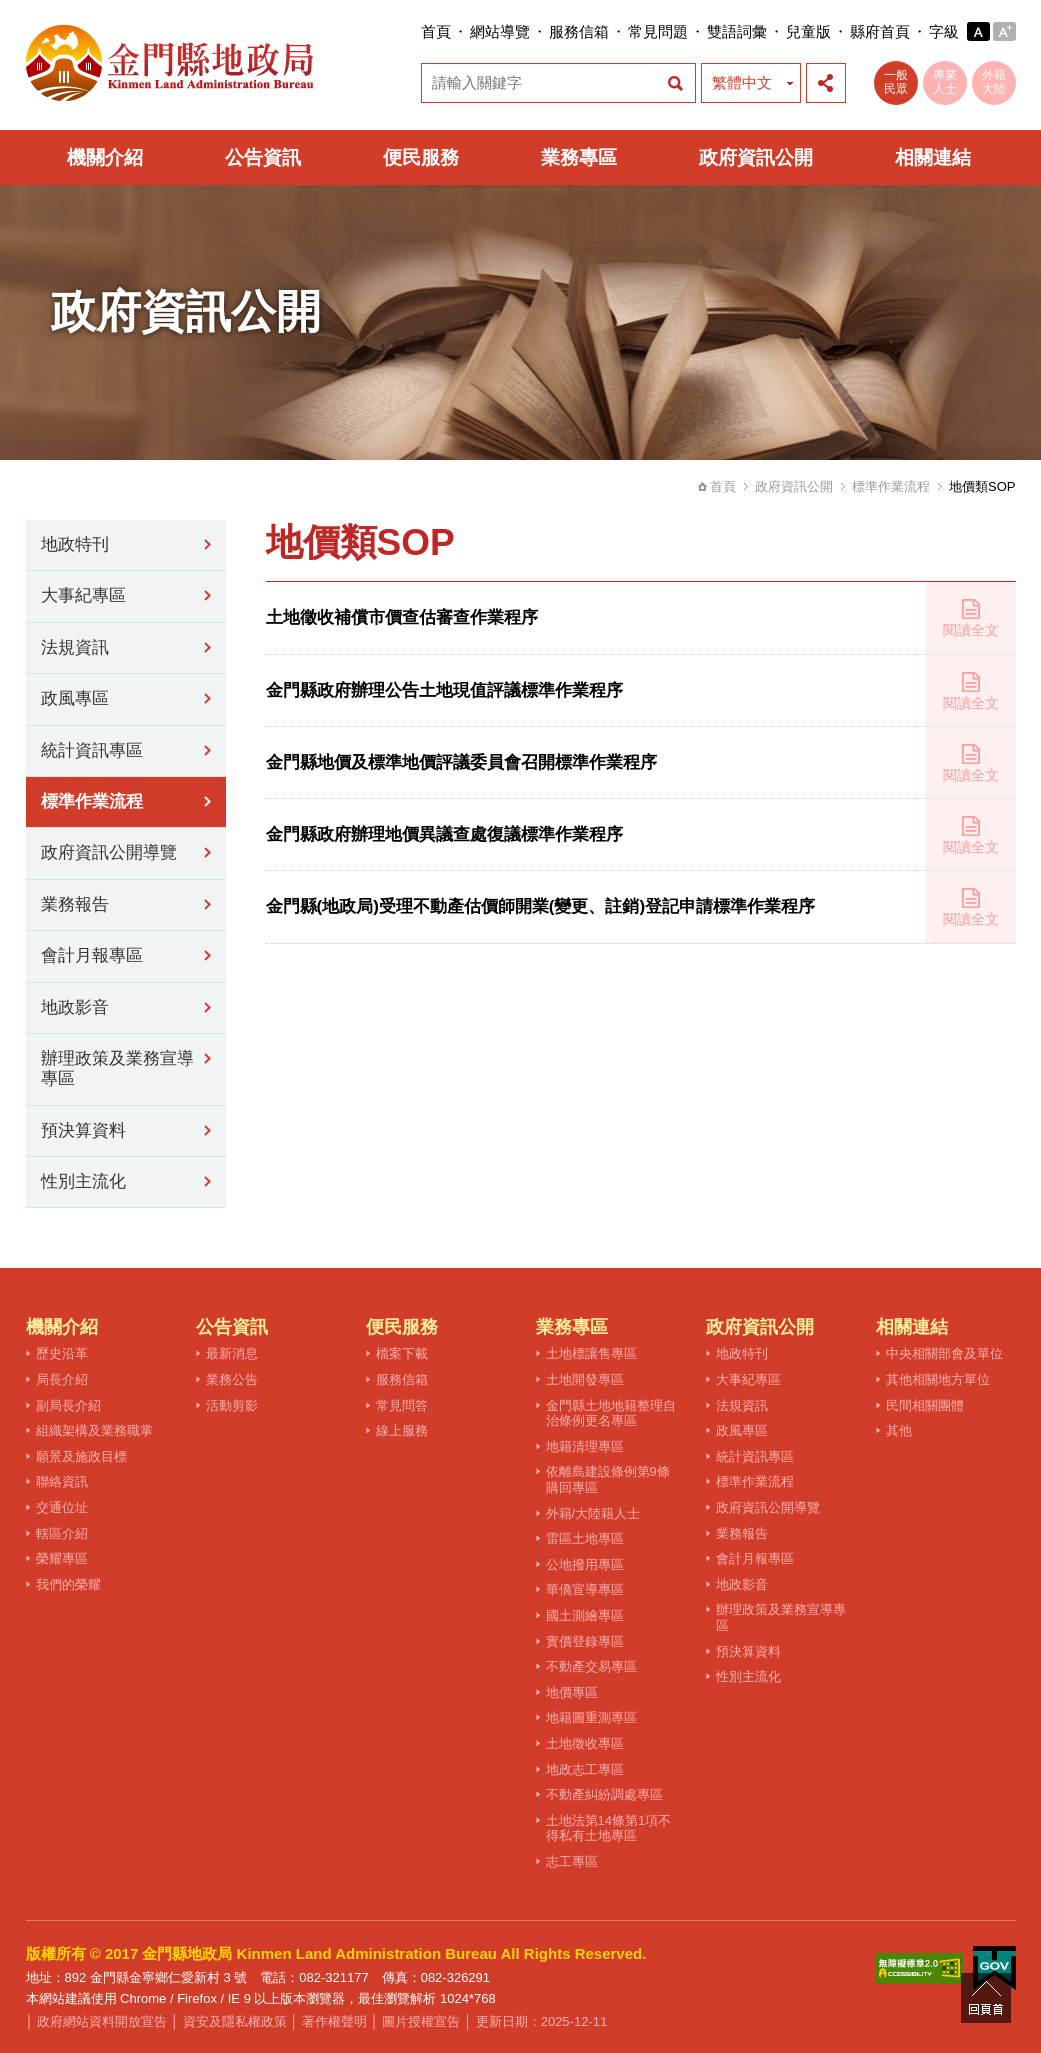 The height and width of the screenshot is (2053, 1041). What do you see at coordinates (944, 1353) in the screenshot?
I see `中央相關部會及單位` at bounding box center [944, 1353].